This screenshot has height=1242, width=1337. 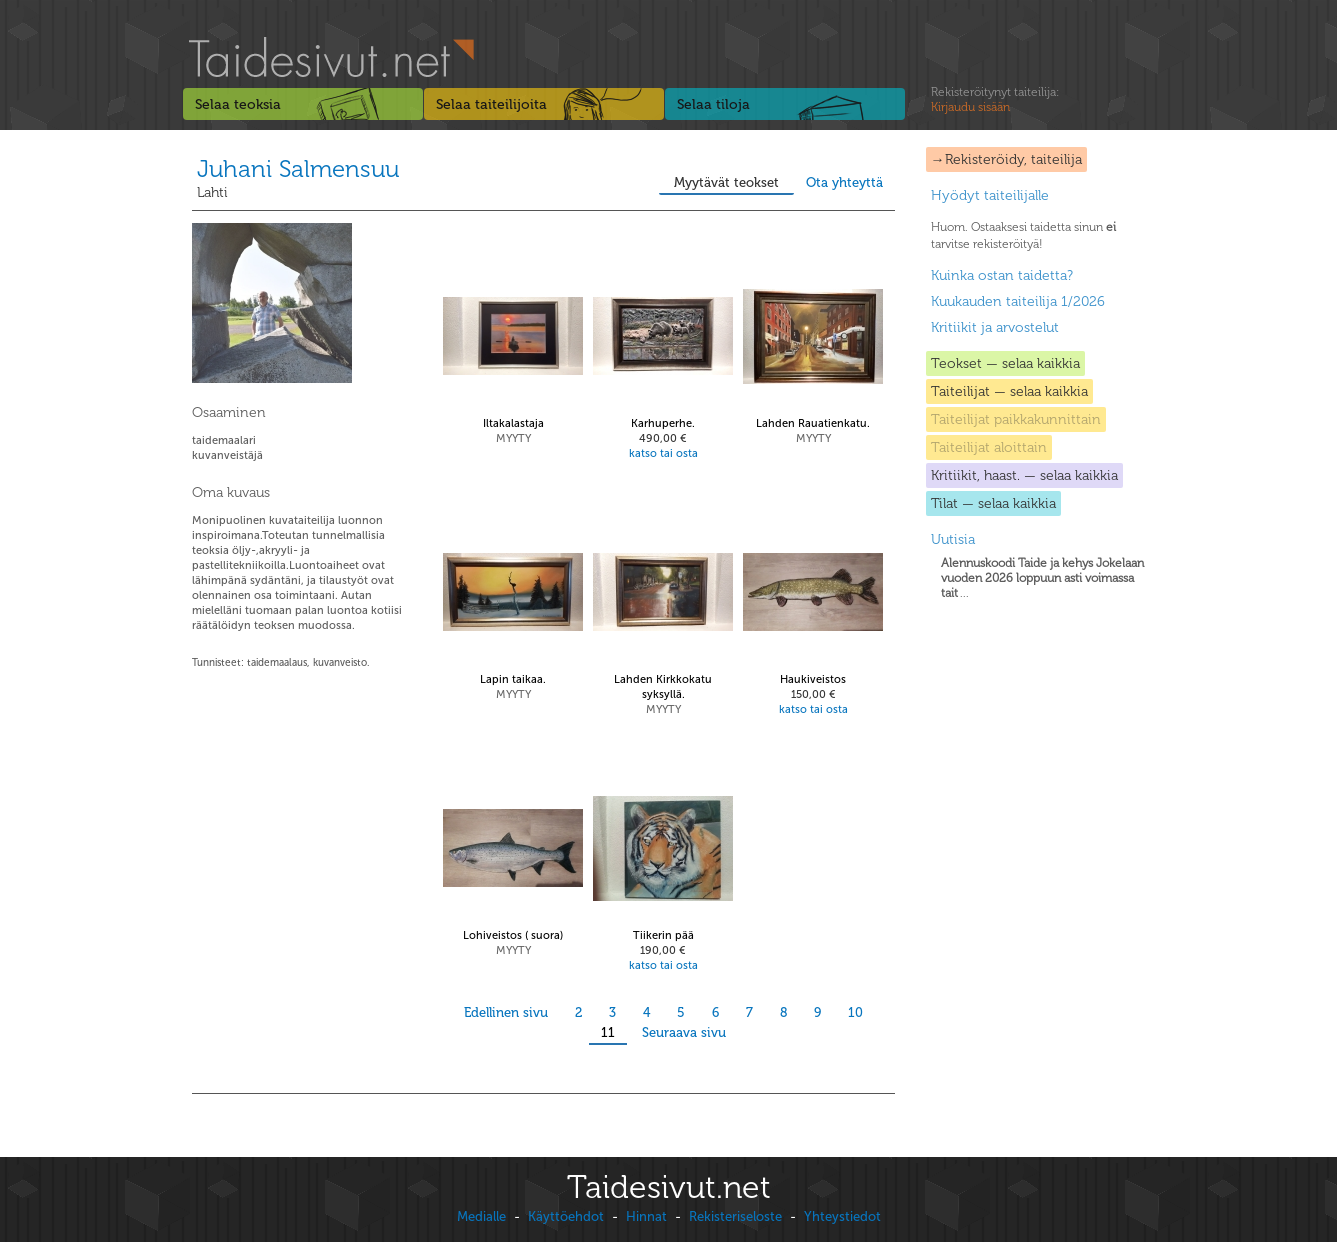 What do you see at coordinates (513, 679) in the screenshot?
I see `Lapin taikaa.` at bounding box center [513, 679].